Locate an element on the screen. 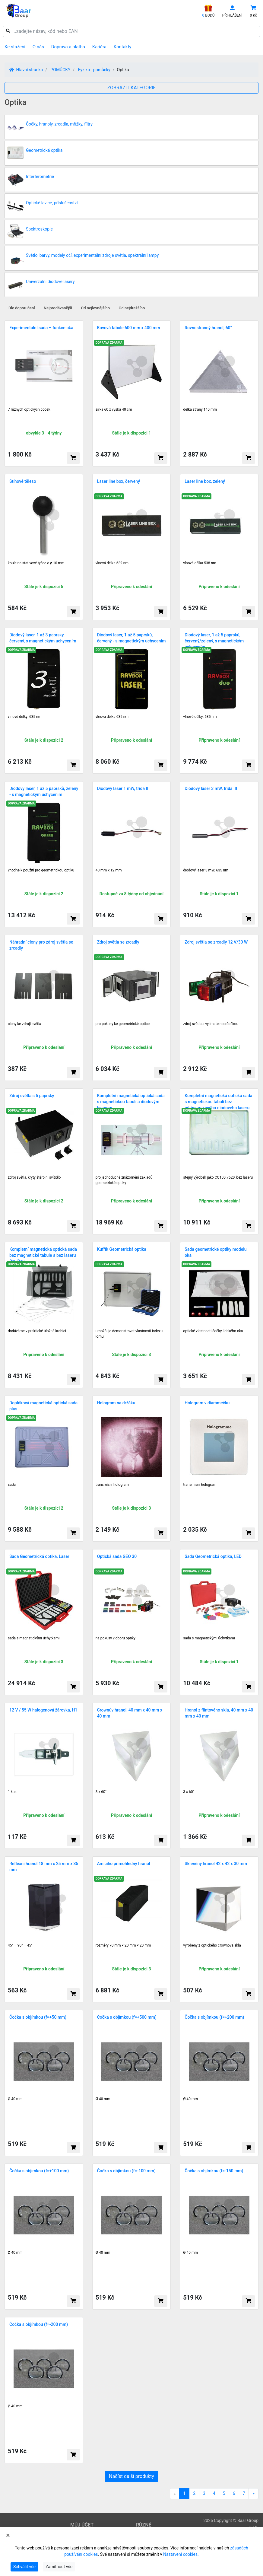  rozměry 70 mm × 20 mm × 20 mm is located at coordinates (123, 1945).